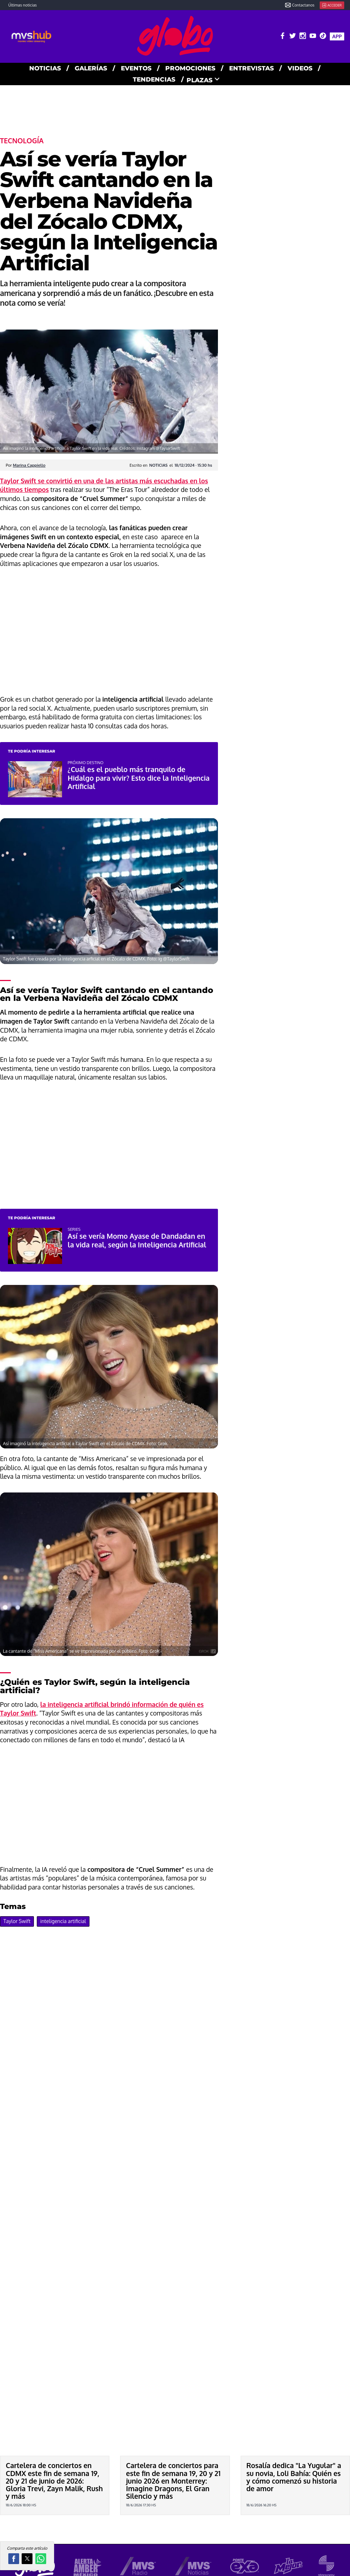  I want to click on VIDEOS, so click(300, 68).